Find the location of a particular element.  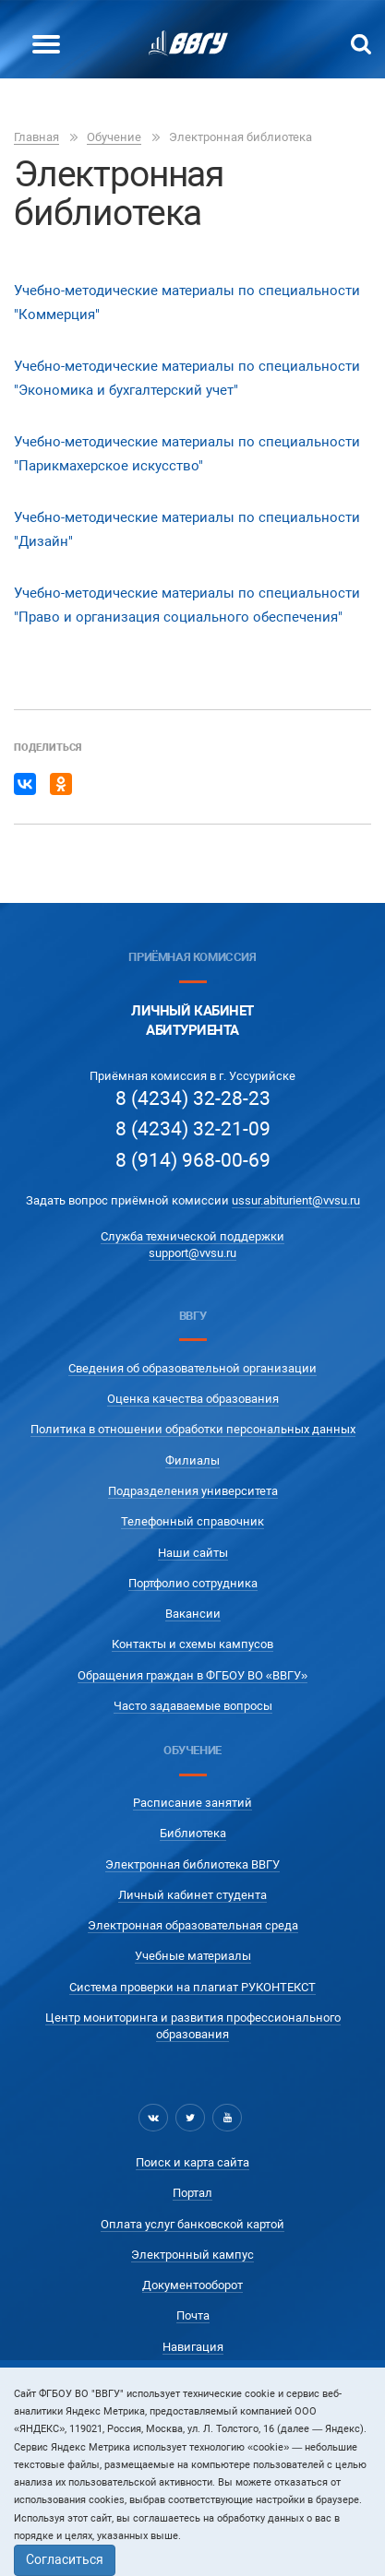

ussur.abiturient@vvsu.ru is located at coordinates (296, 1200).